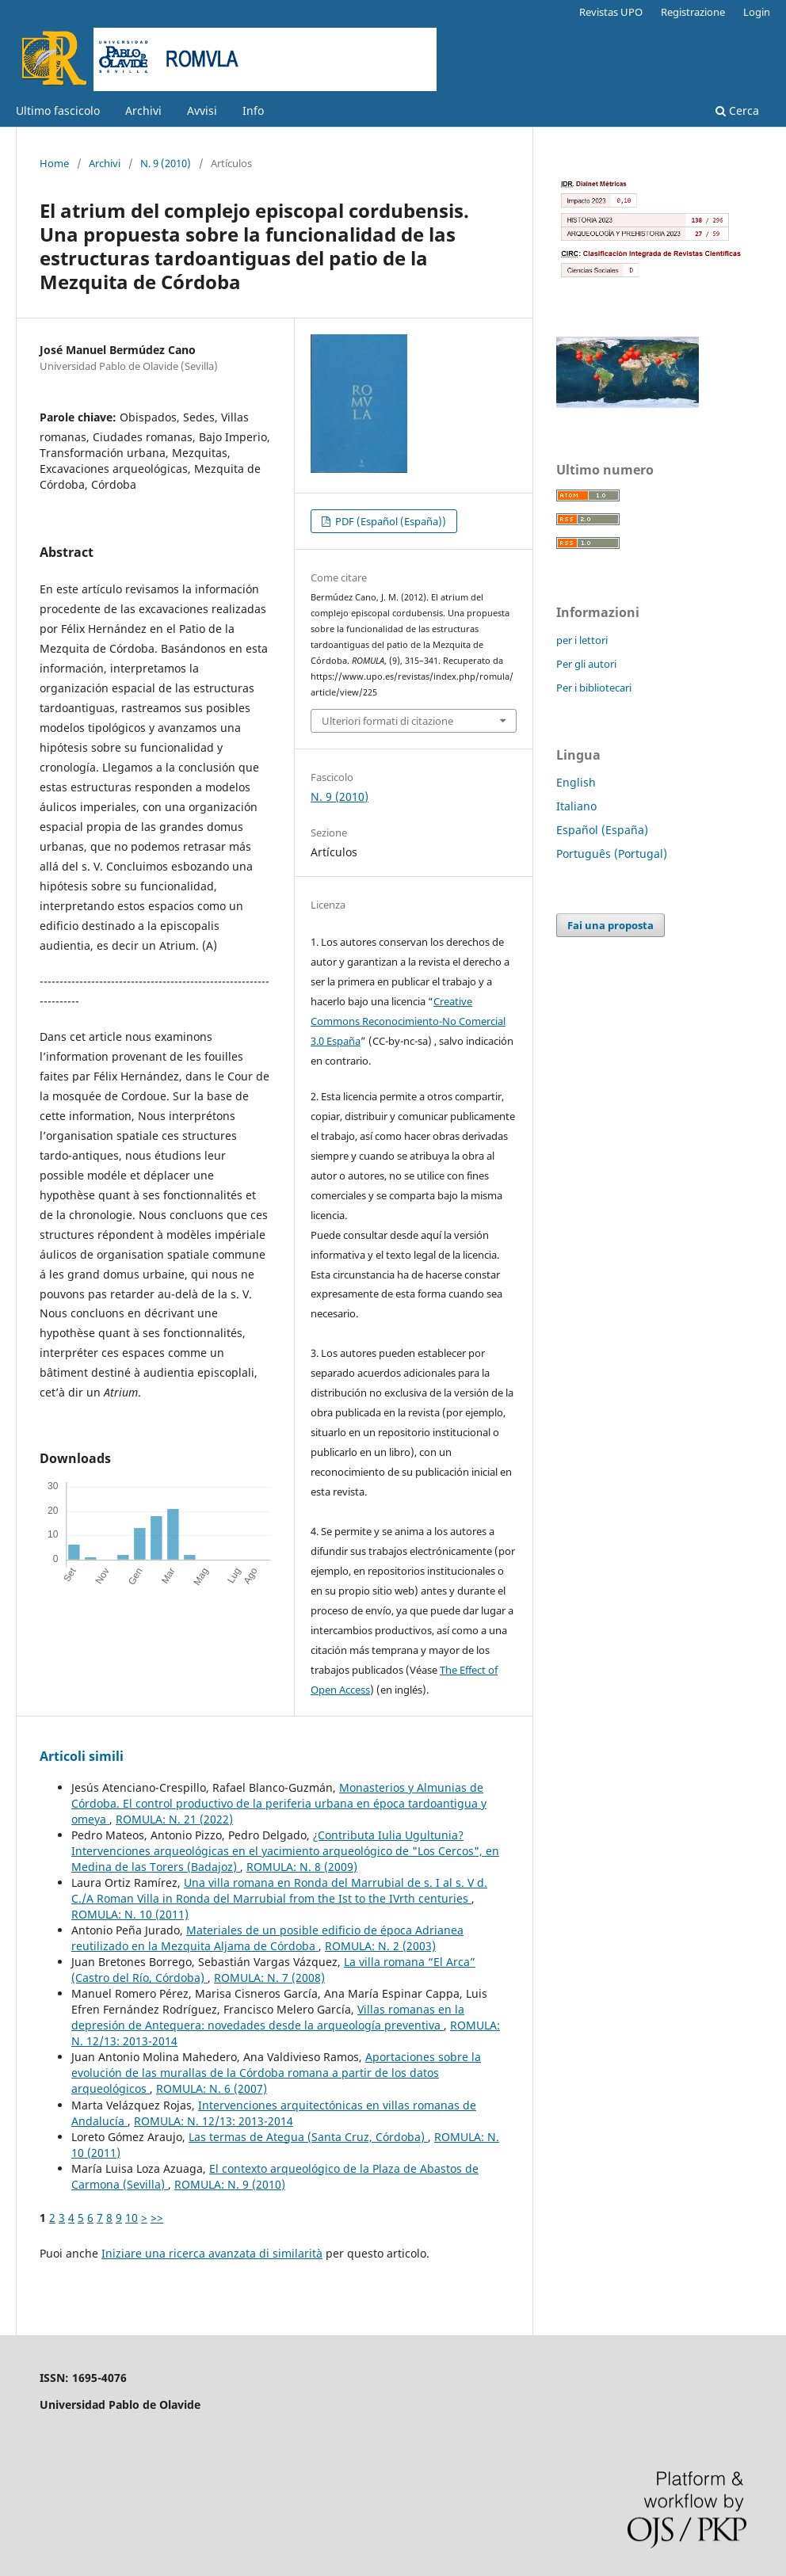  Describe the element at coordinates (576, 806) in the screenshot. I see `Italiano` at that location.